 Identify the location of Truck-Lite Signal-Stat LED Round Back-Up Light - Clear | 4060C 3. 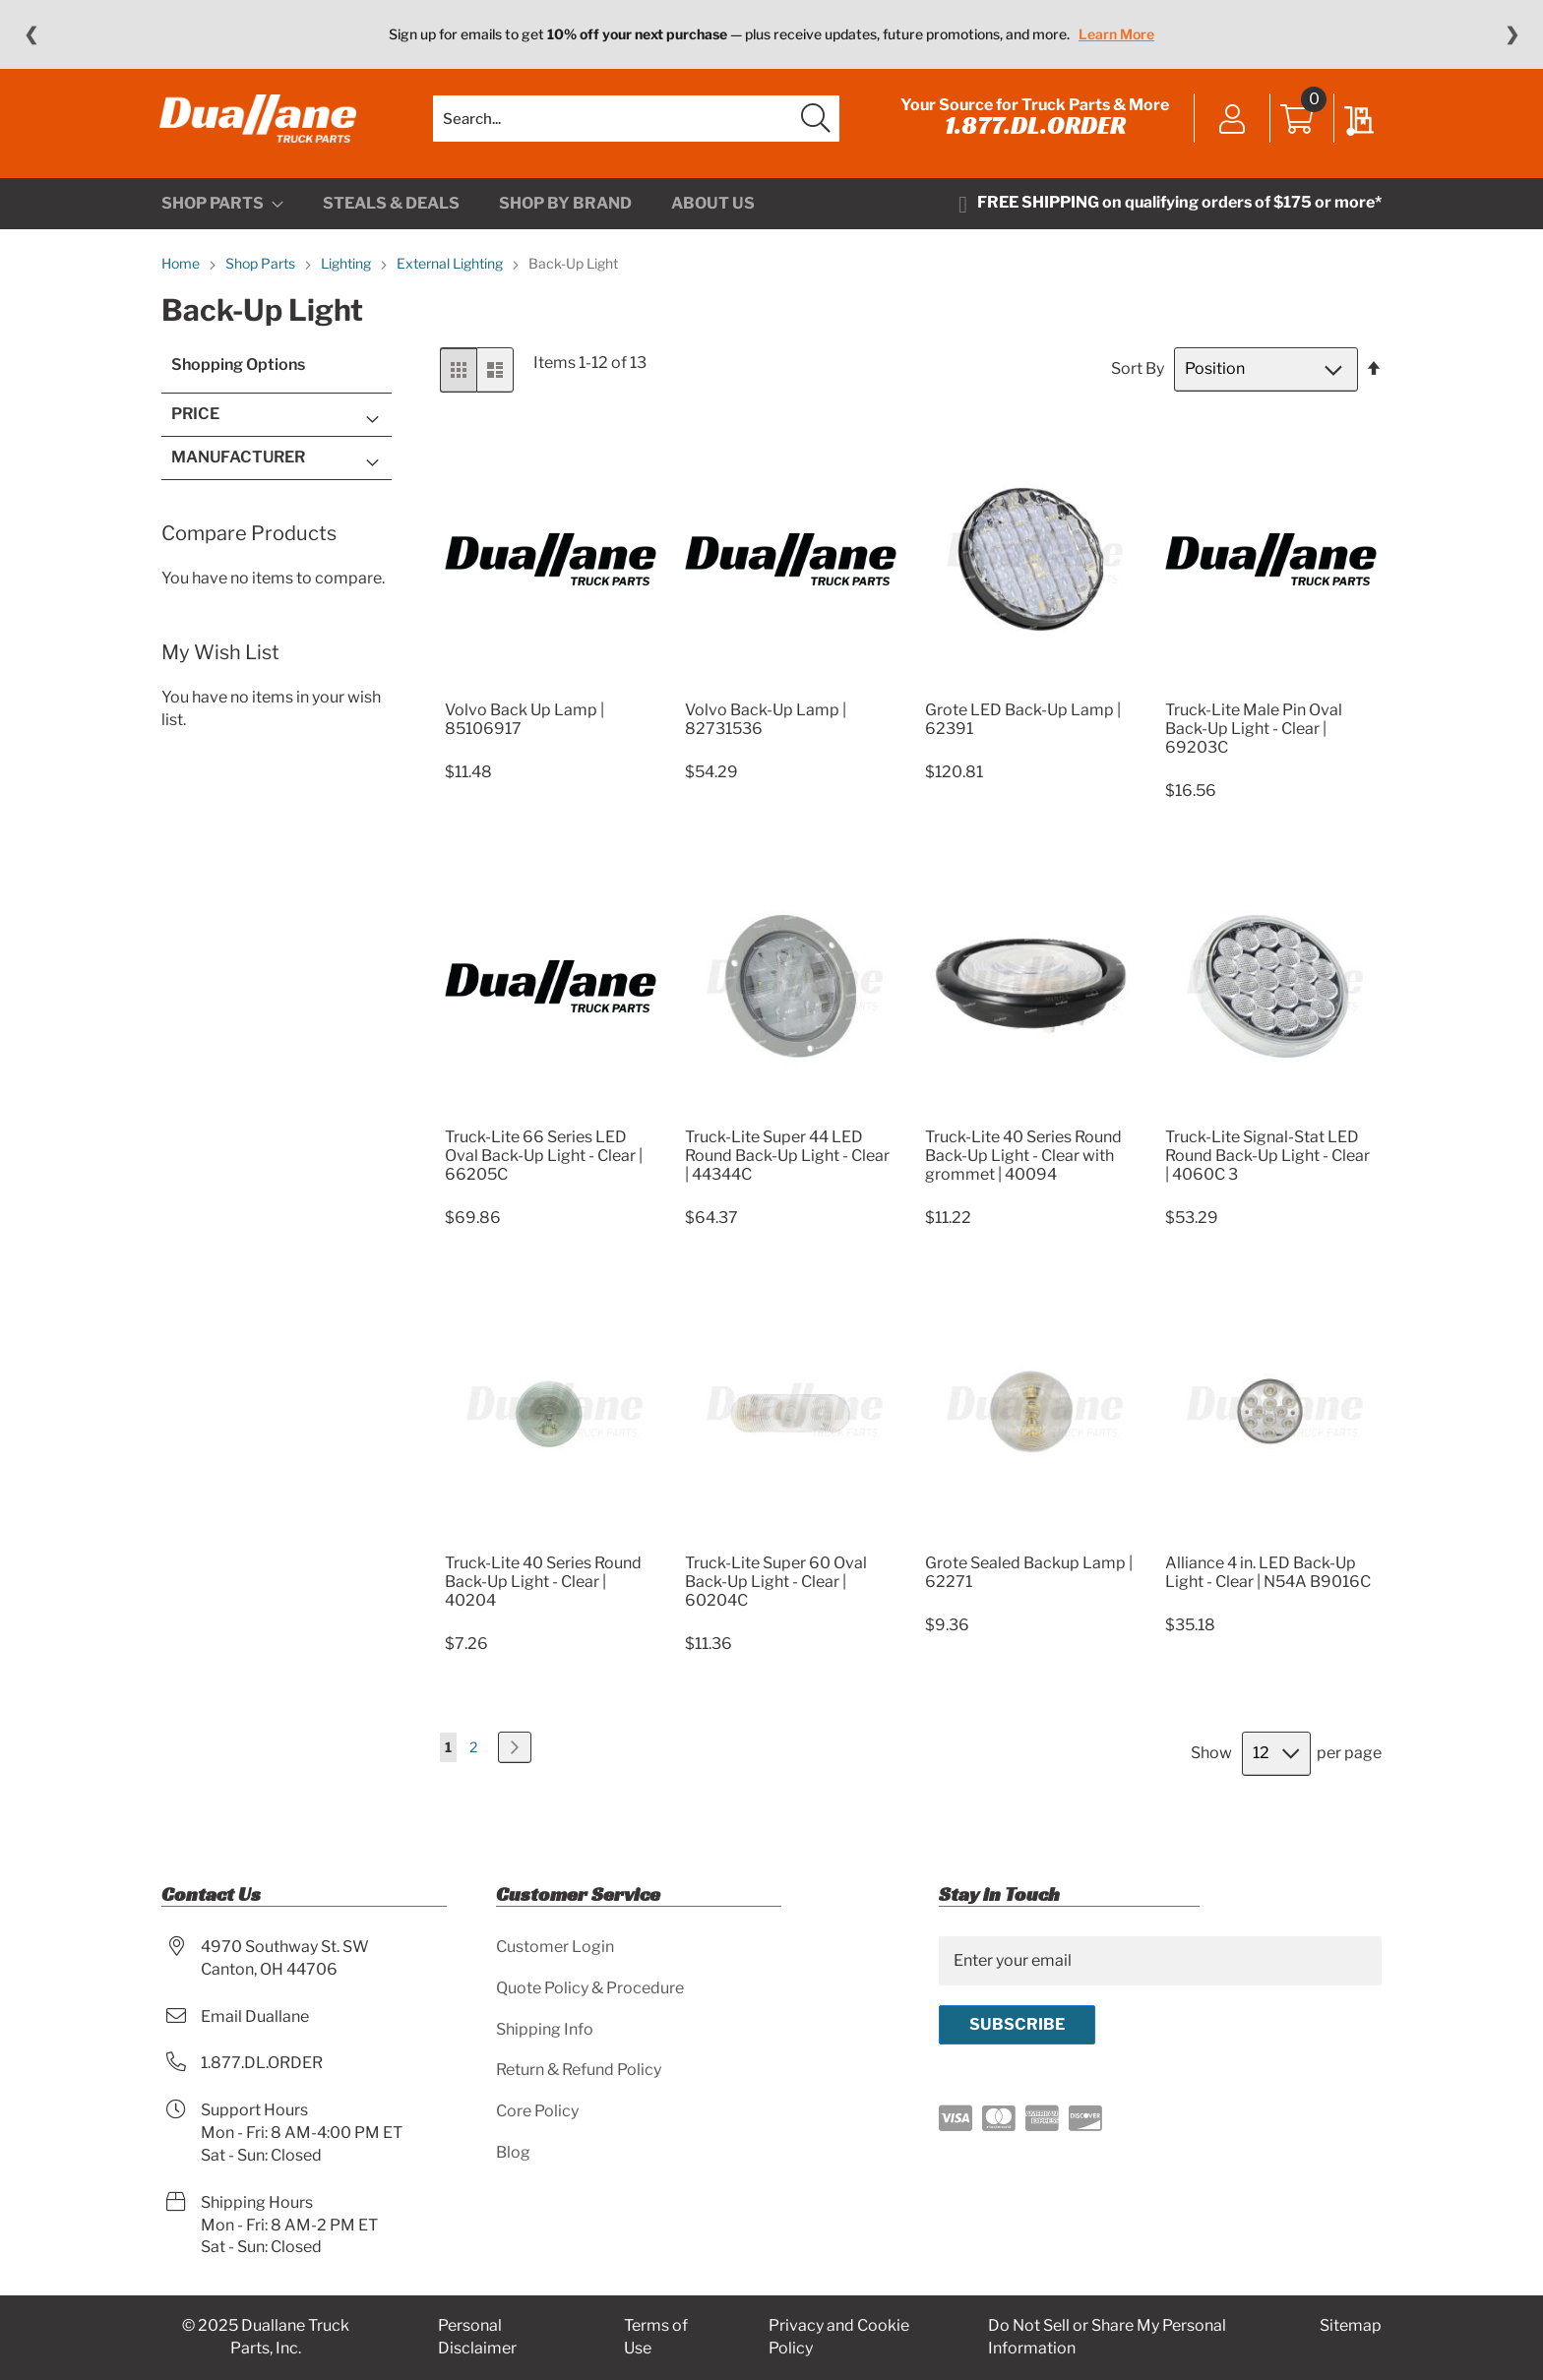
(1267, 1163).